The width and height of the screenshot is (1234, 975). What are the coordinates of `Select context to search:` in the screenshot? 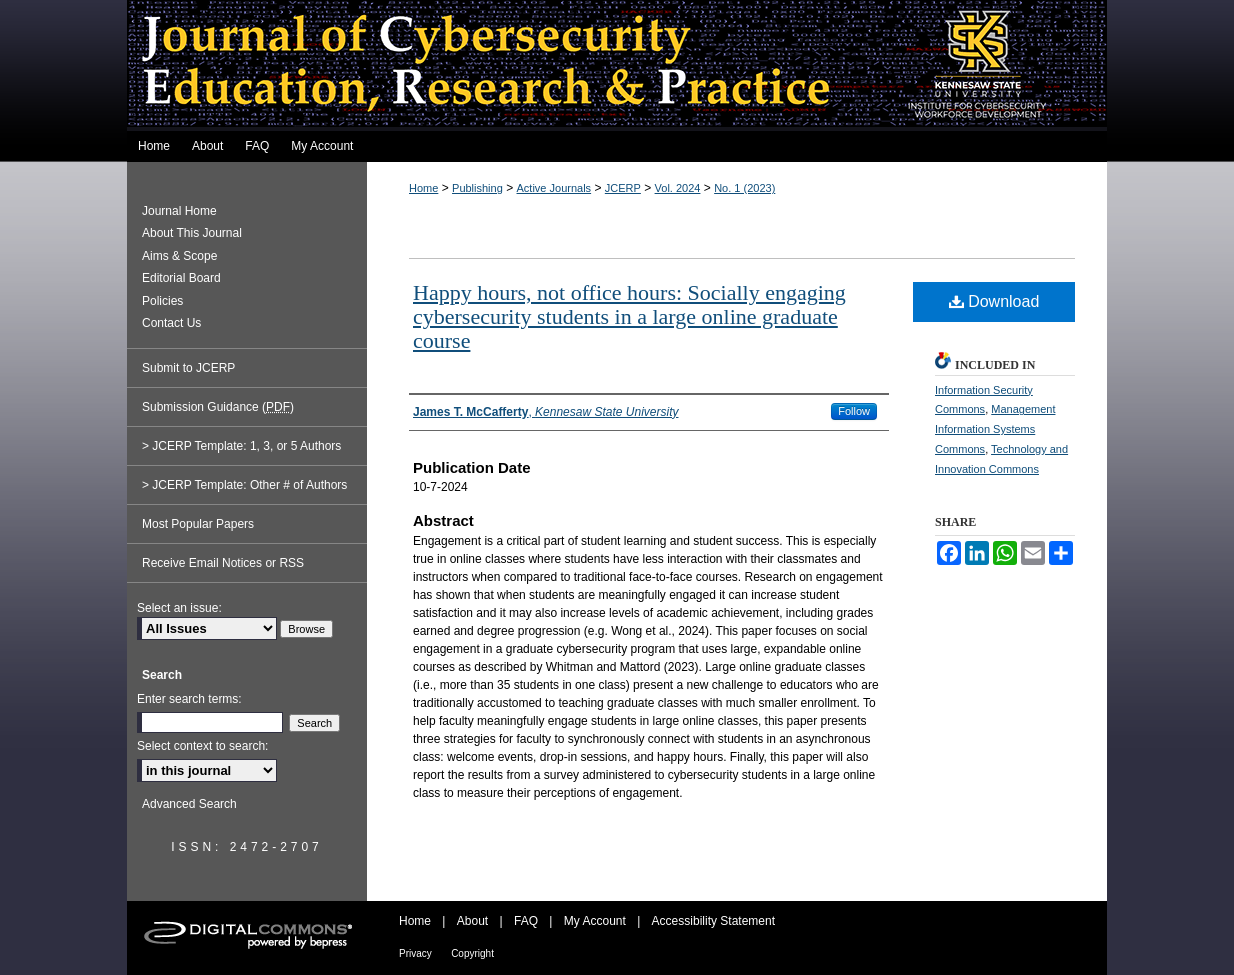 It's located at (202, 746).